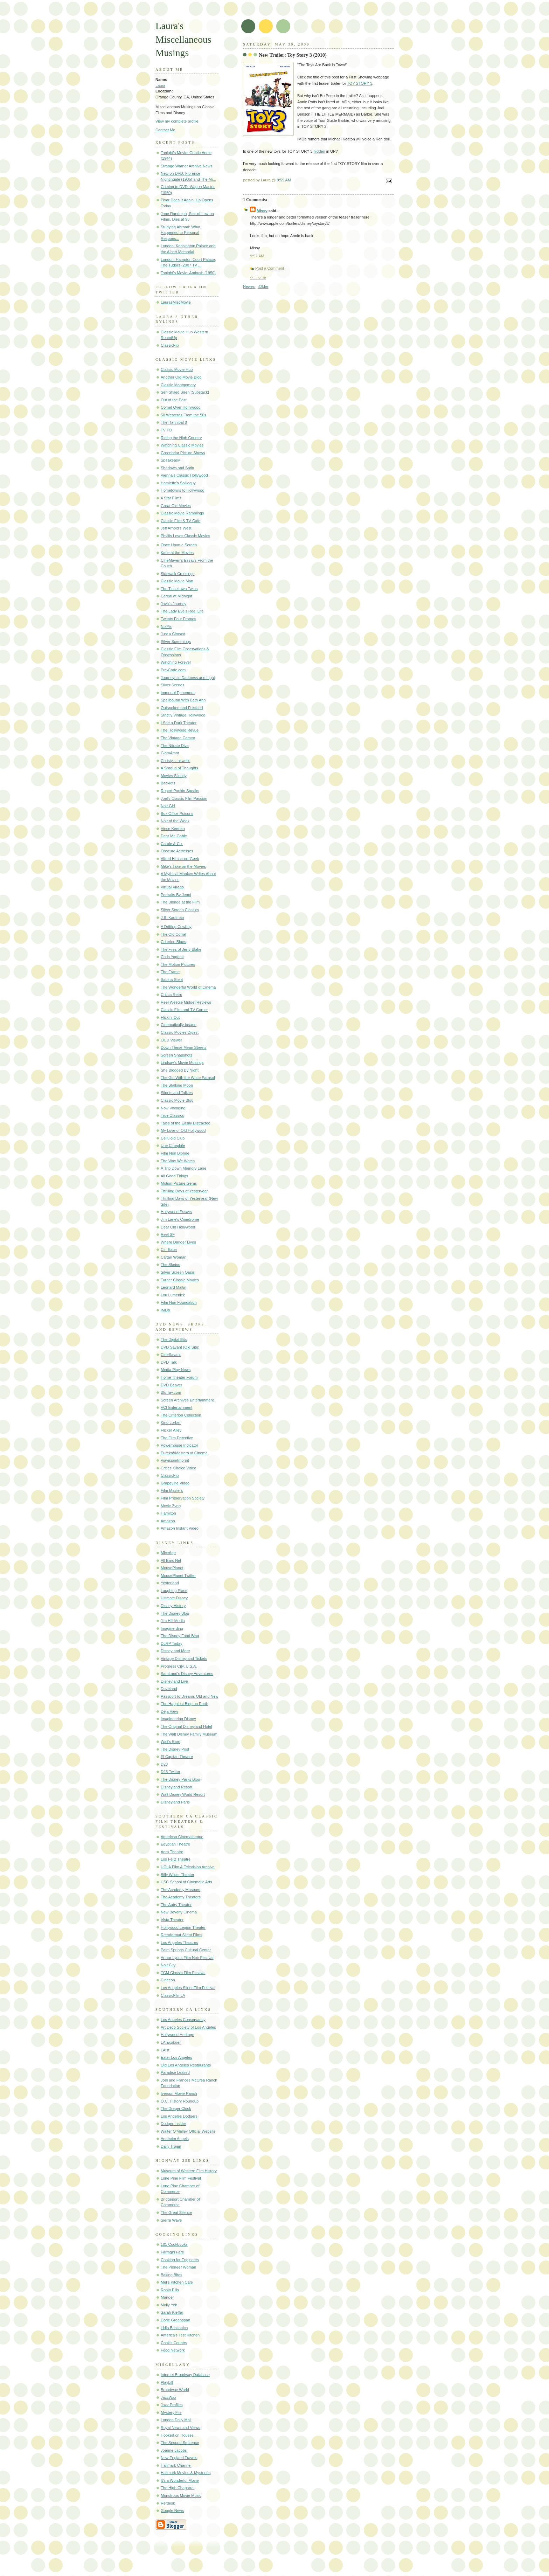 This screenshot has width=549, height=2576. Describe the element at coordinates (181, 2178) in the screenshot. I see `Lone Pine Film Festival` at that location.